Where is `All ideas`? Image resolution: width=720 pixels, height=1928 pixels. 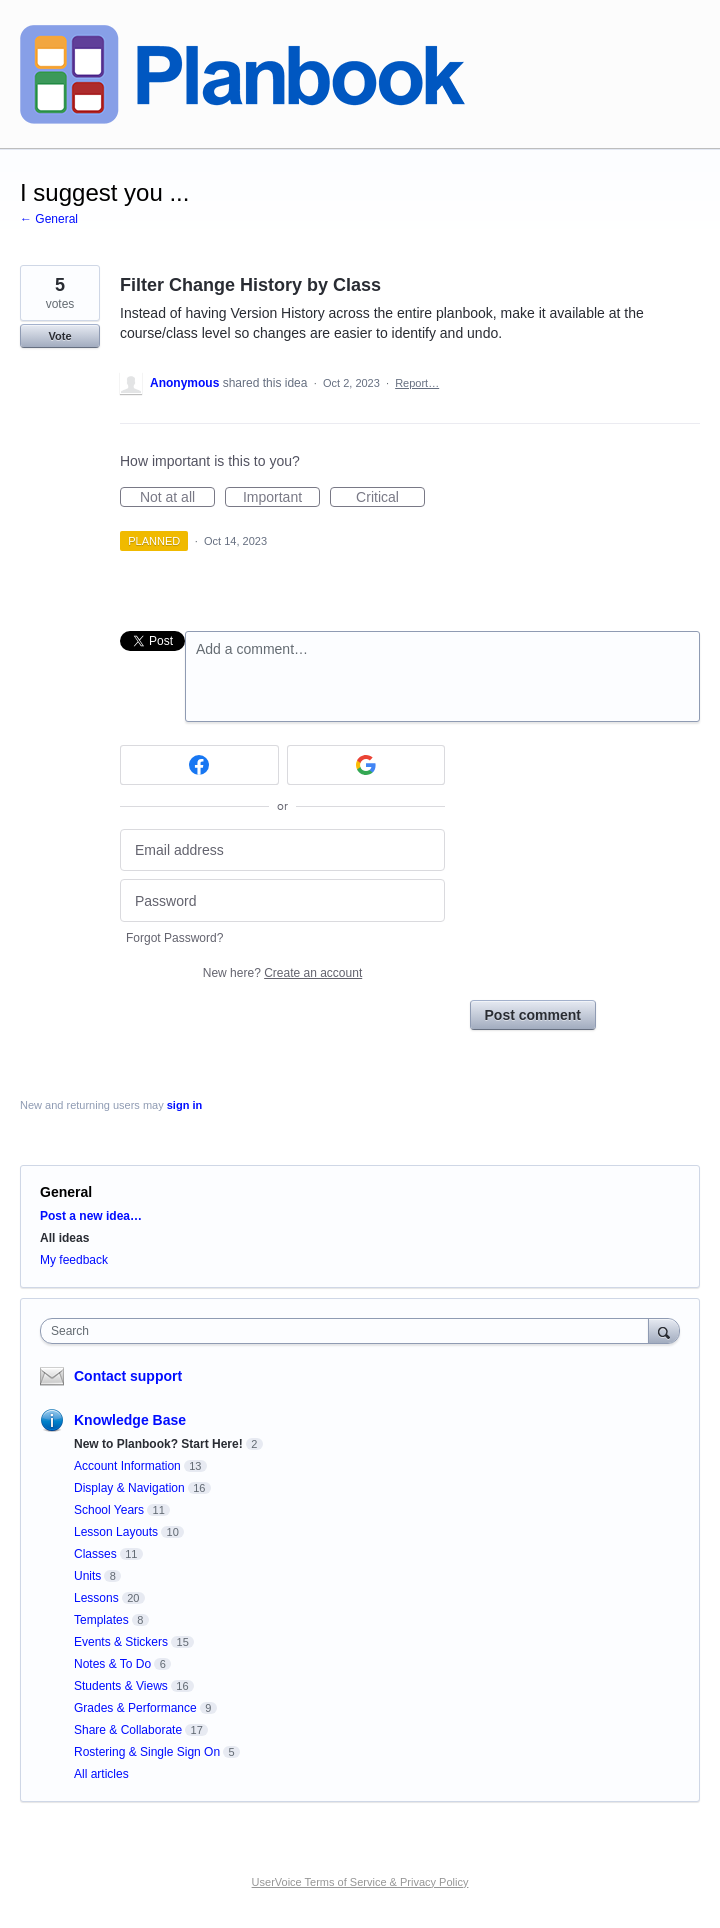
All ideas is located at coordinates (64, 1238).